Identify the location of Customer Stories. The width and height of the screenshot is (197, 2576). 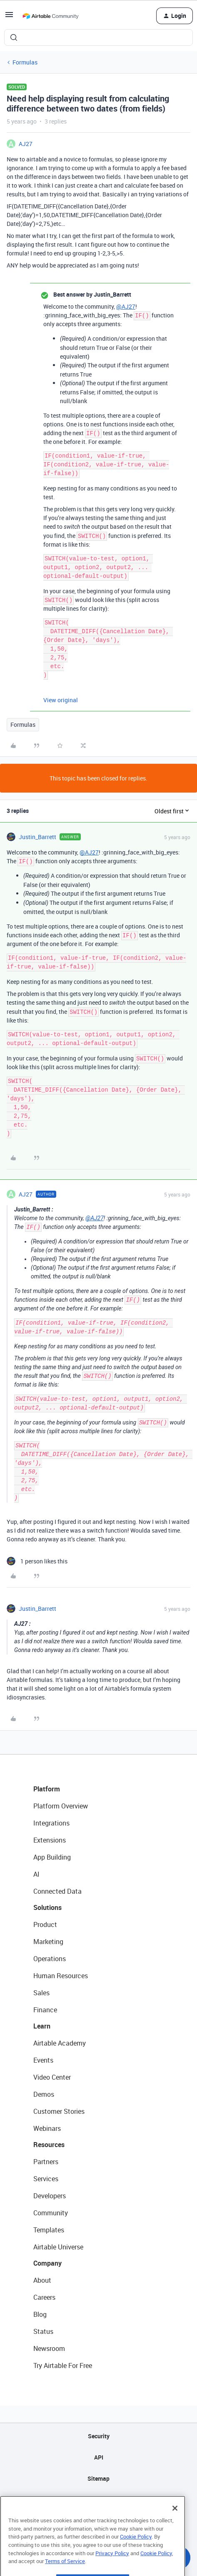
(59, 2111).